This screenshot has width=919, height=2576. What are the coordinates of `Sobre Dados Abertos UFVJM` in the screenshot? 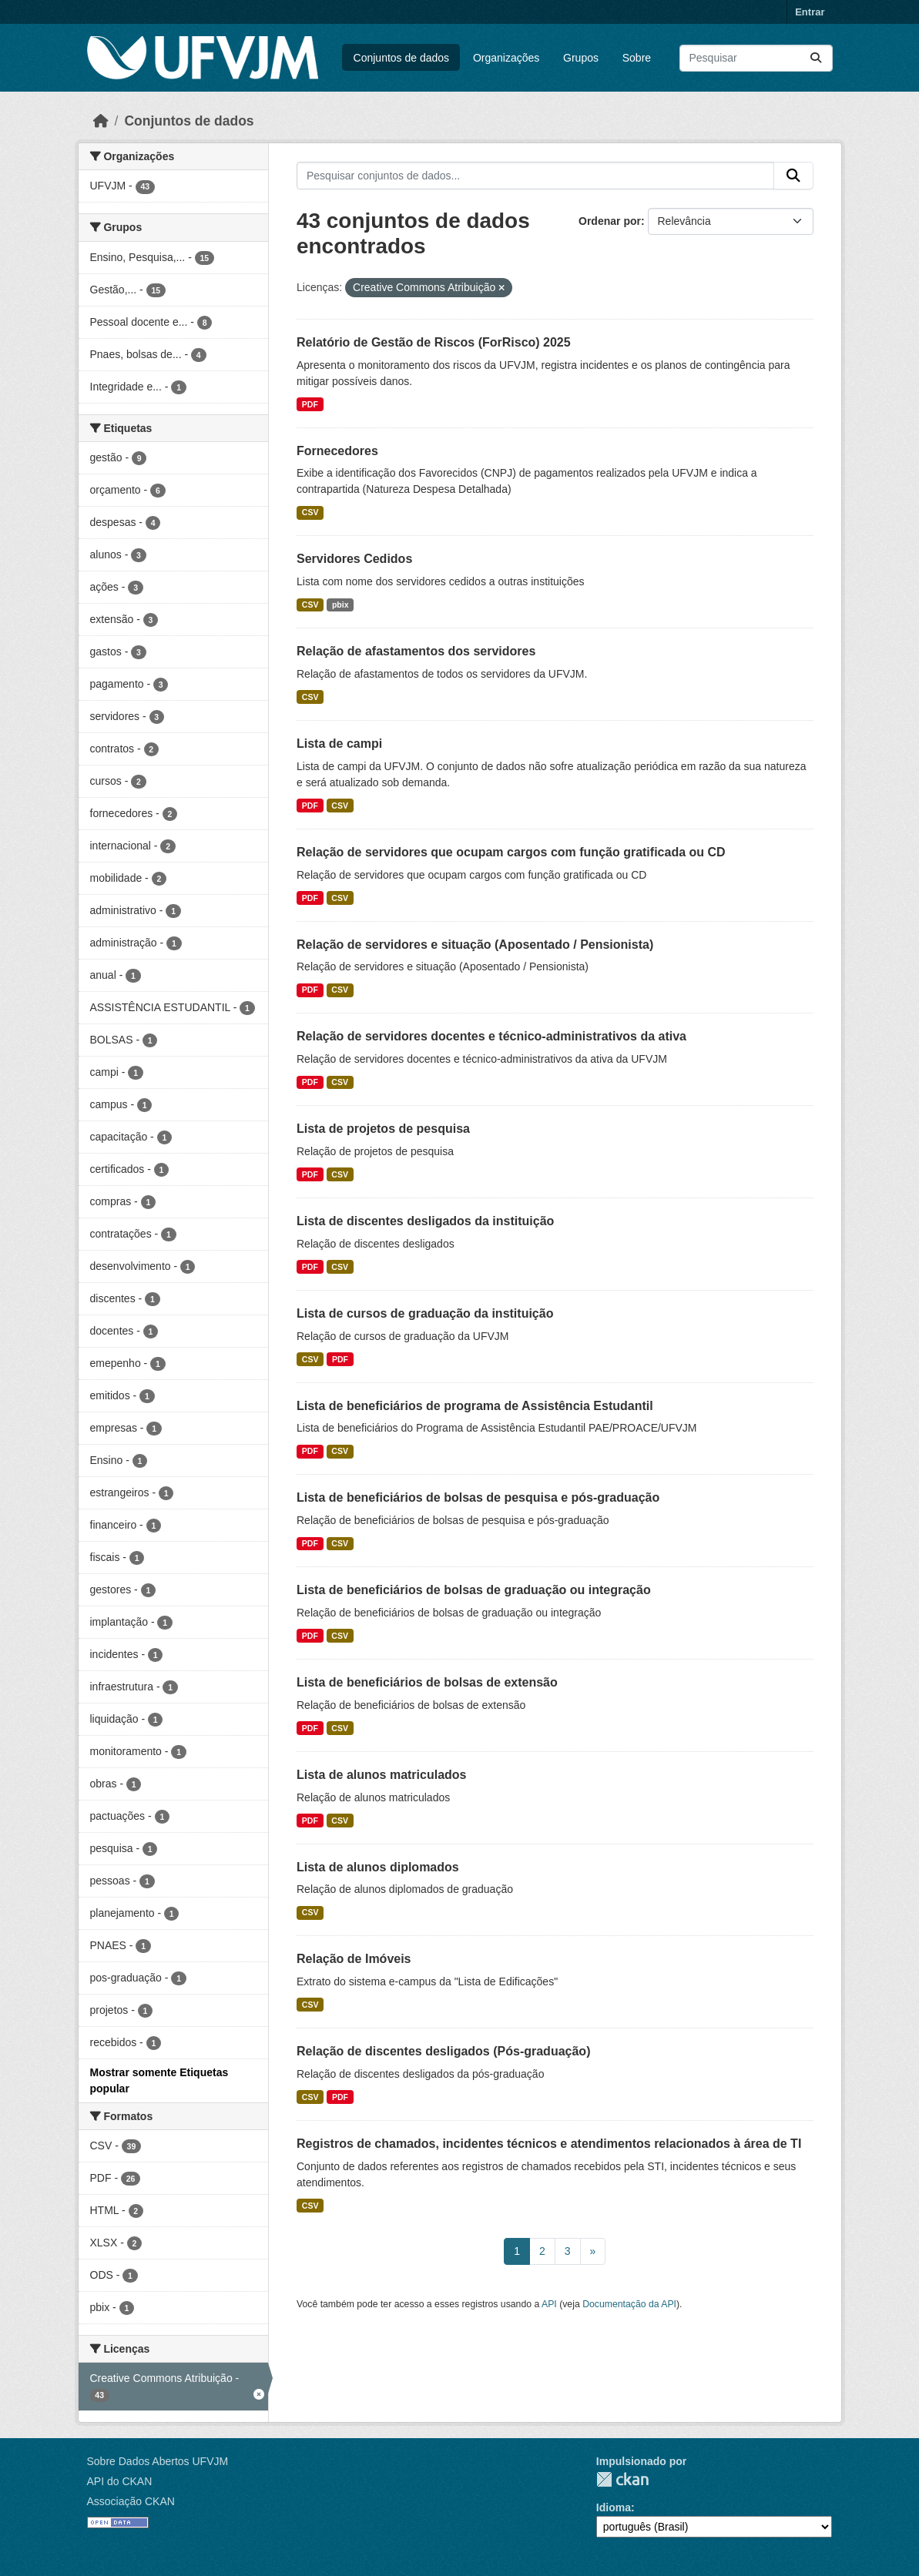 It's located at (158, 2461).